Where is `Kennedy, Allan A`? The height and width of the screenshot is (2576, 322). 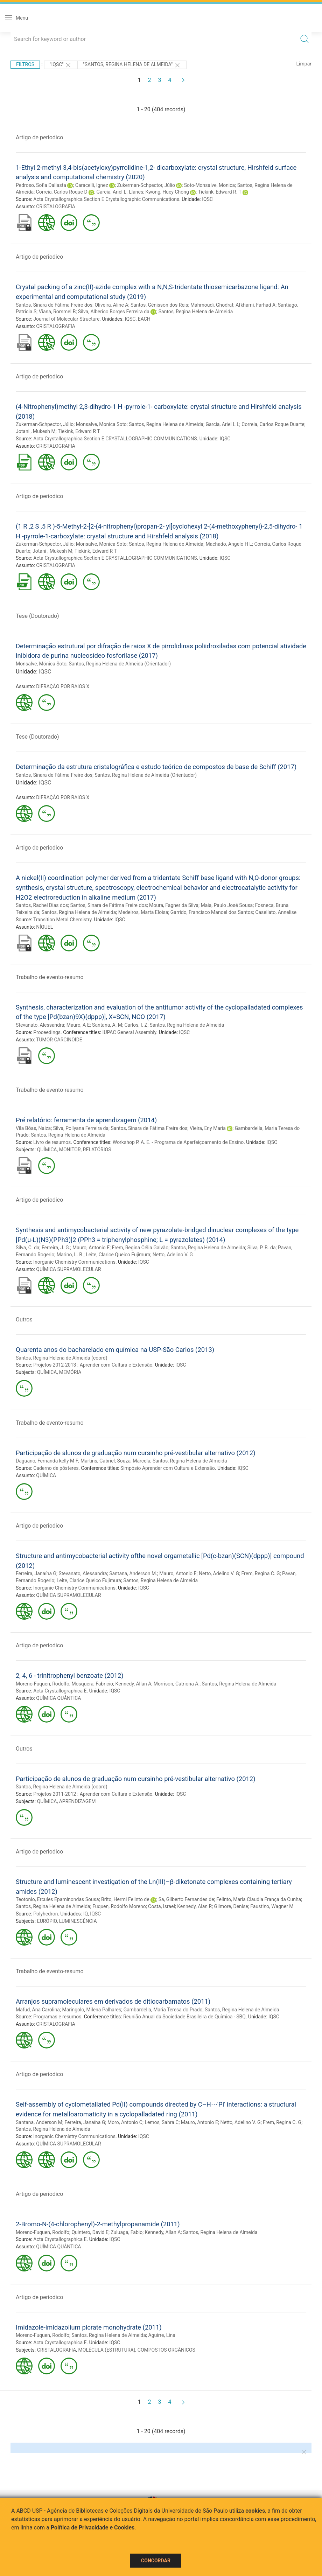
Kennedy, Allan A is located at coordinates (133, 1684).